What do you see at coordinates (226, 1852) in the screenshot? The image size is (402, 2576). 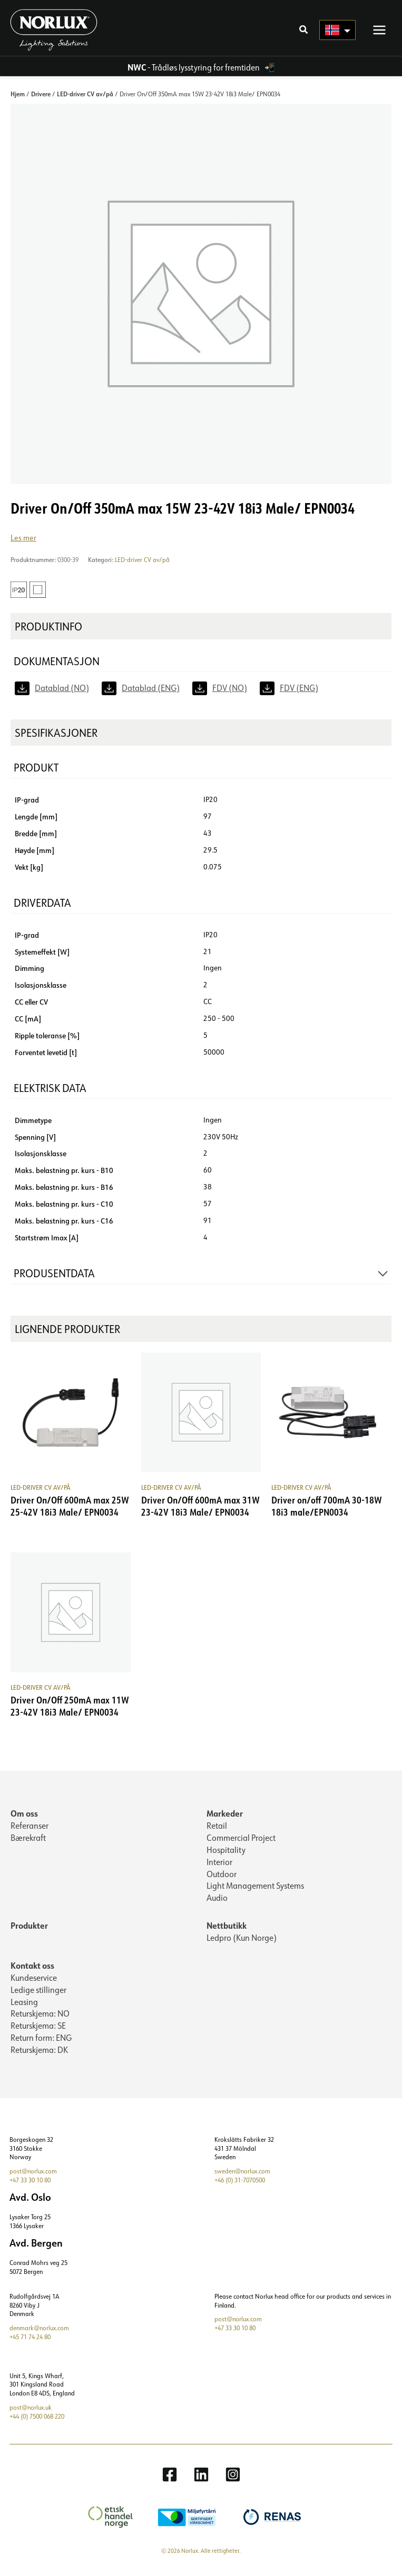 I see `Hospitality` at bounding box center [226, 1852].